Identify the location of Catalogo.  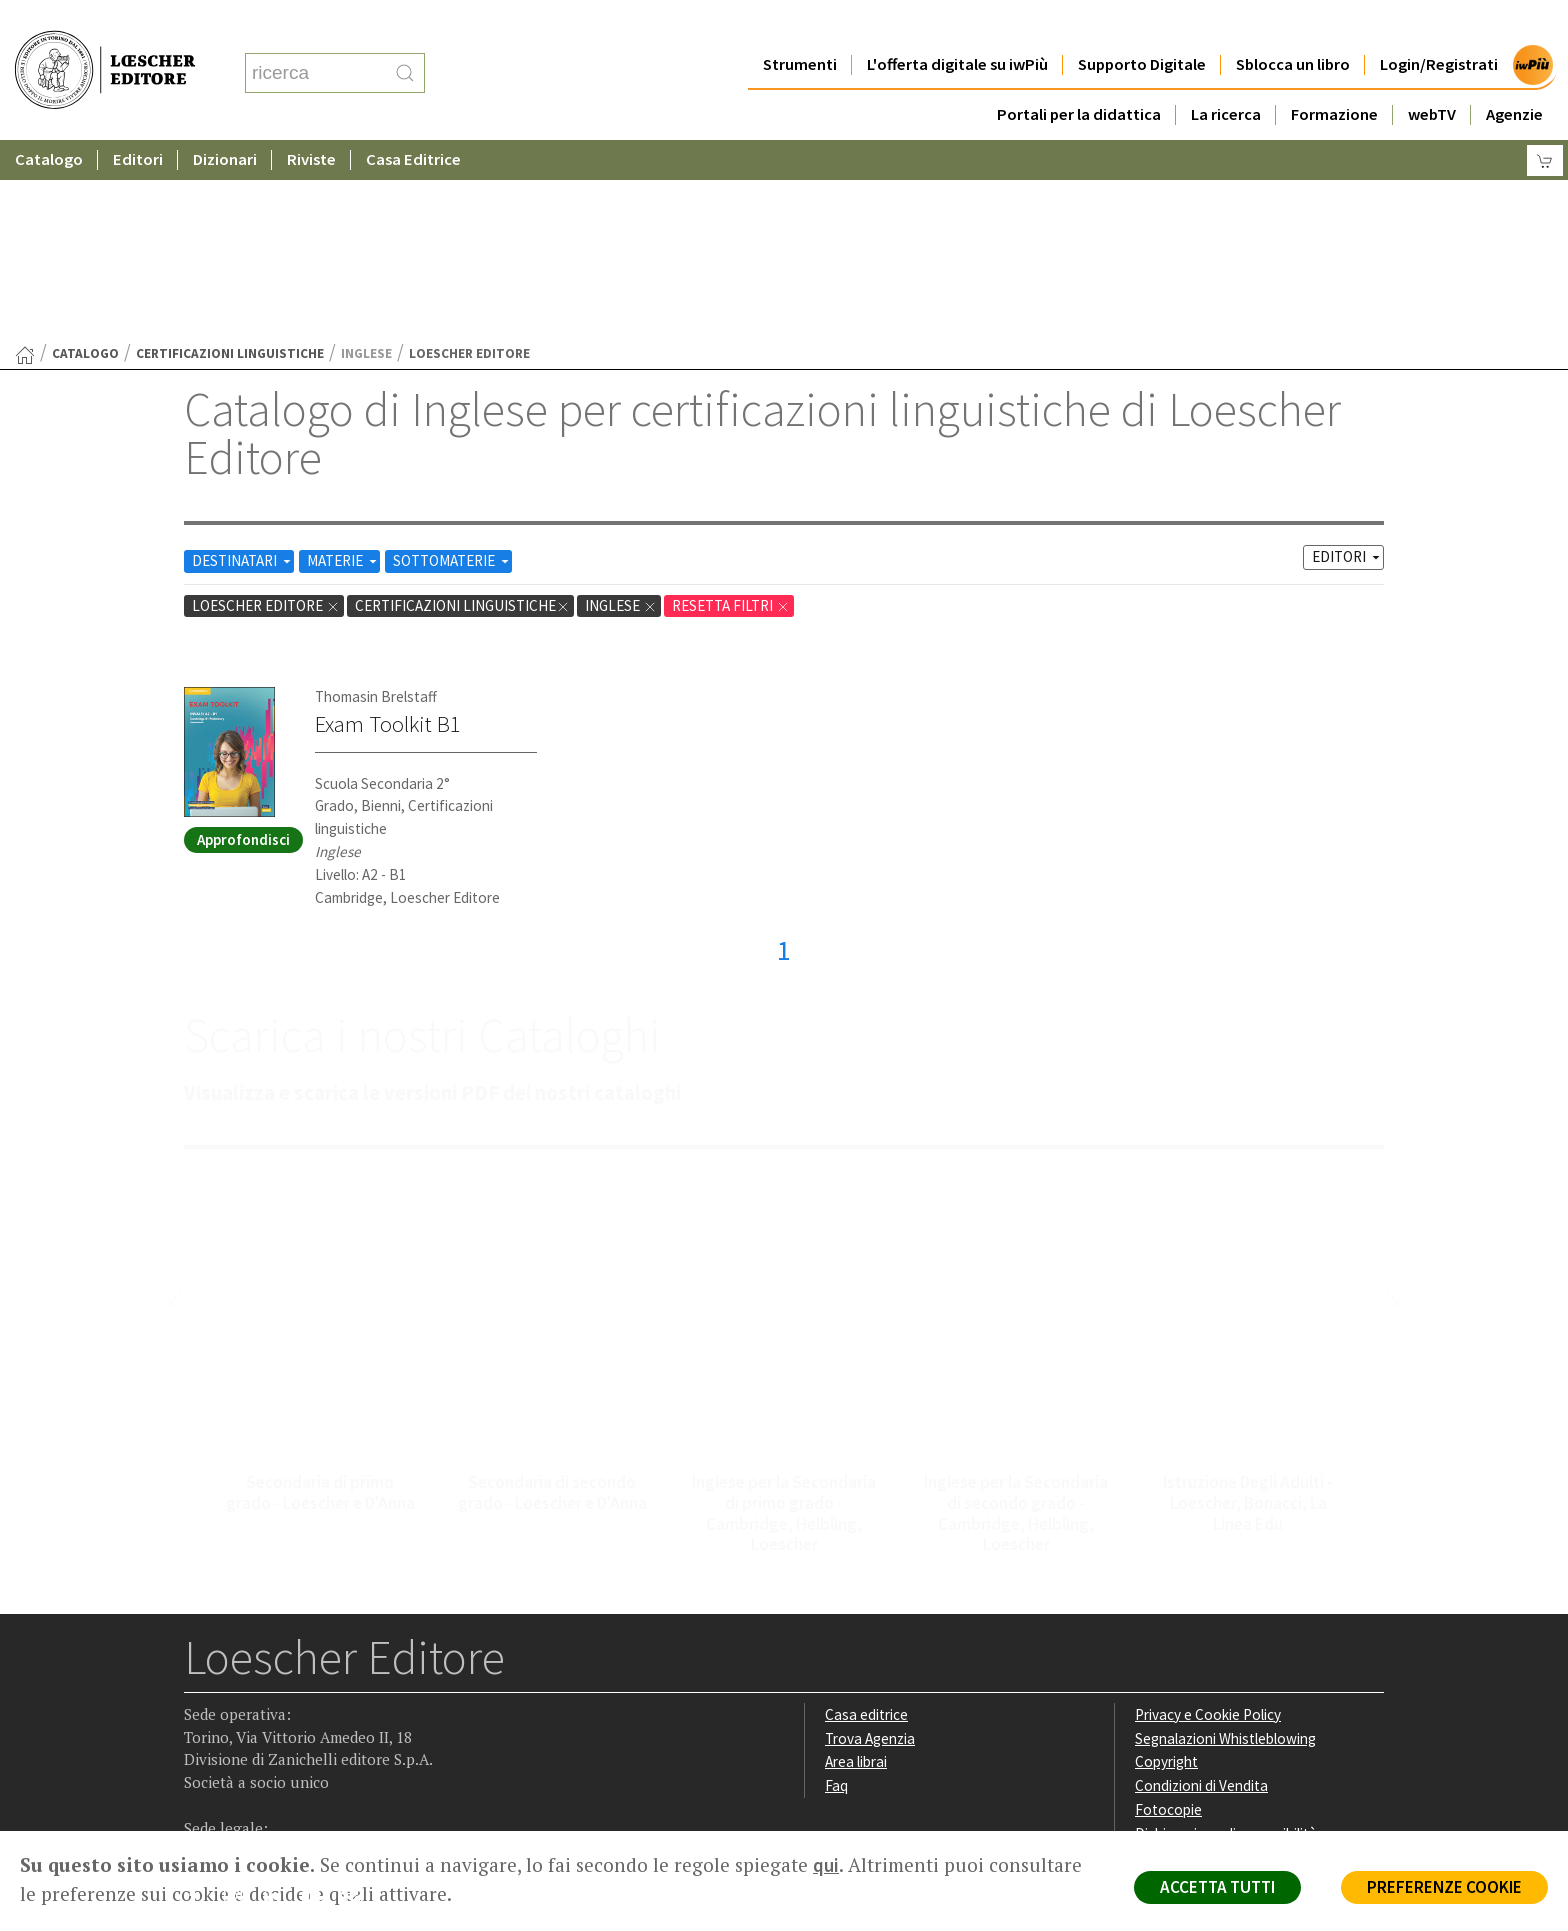
(49, 119).